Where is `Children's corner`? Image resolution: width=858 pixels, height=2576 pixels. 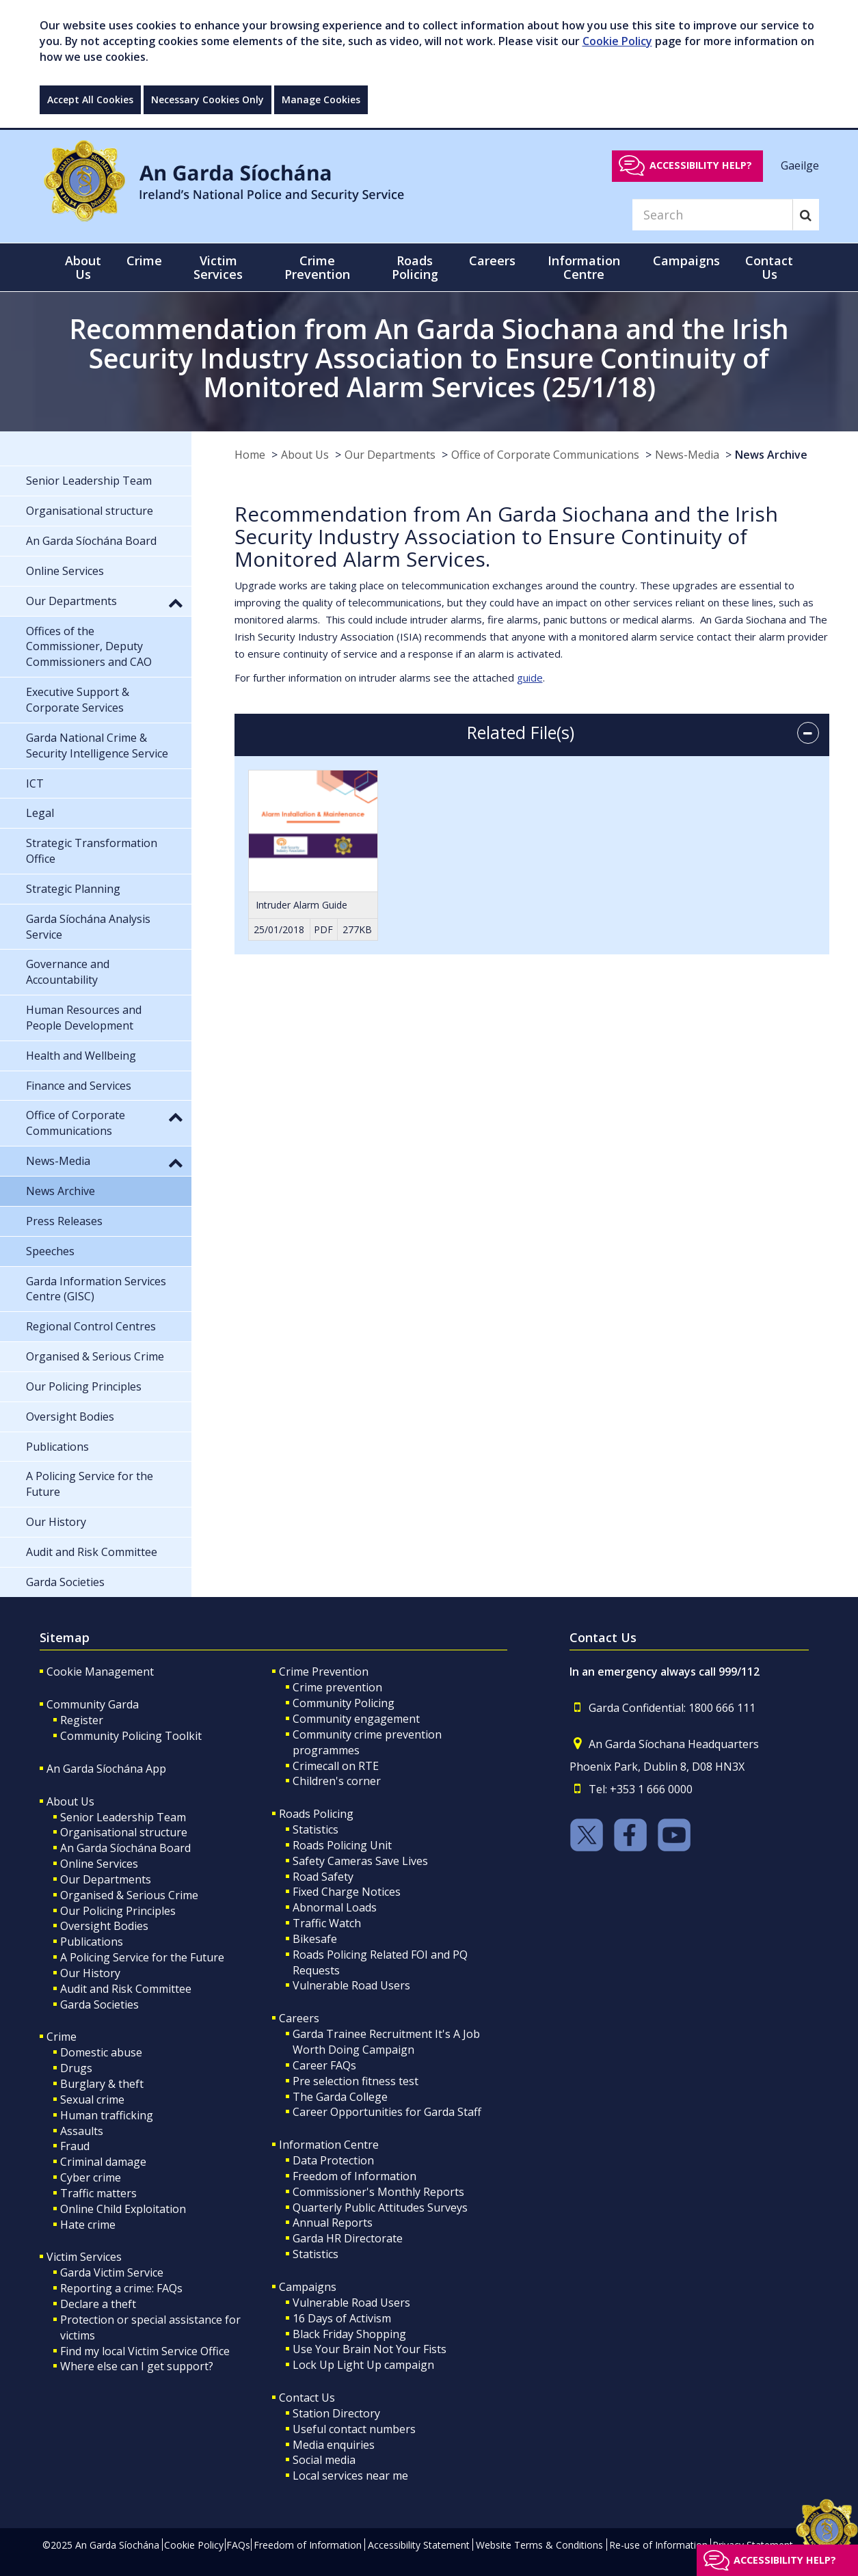
Children's corner is located at coordinates (337, 1780).